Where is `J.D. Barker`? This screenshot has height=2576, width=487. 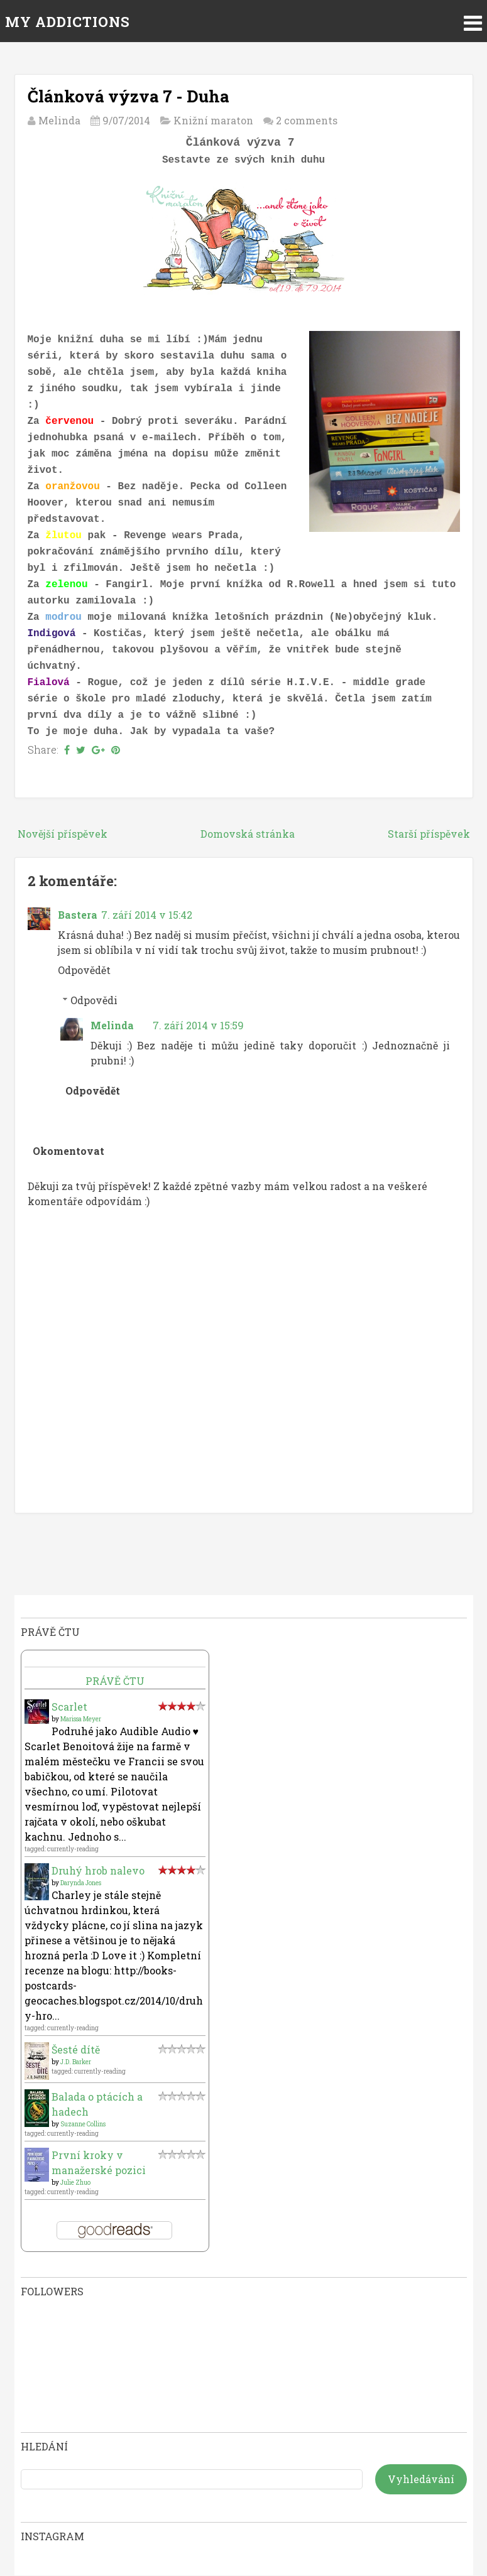 J.D. Barker is located at coordinates (75, 2062).